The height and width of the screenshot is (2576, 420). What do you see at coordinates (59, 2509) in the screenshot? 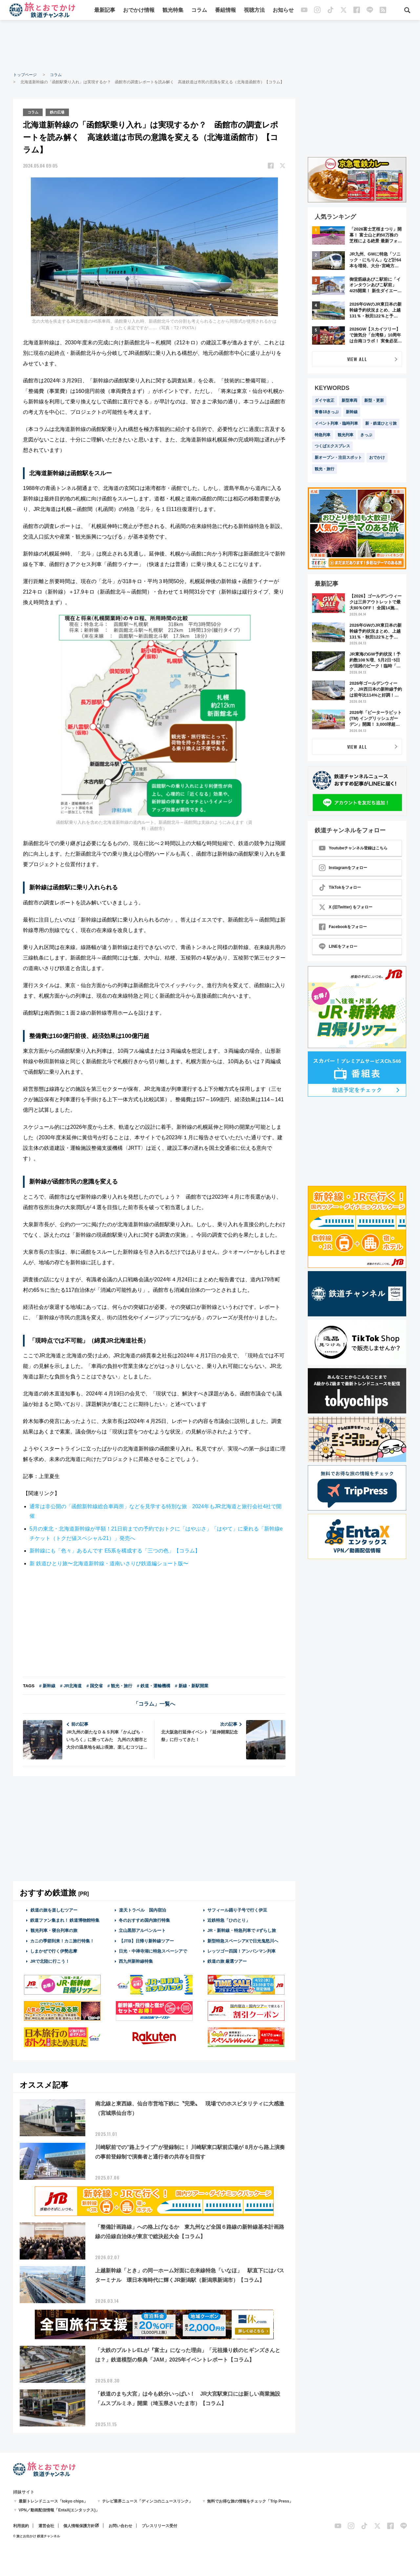
I see `VPN／動画配信情報「EntaX(エンタックス)」` at bounding box center [59, 2509].